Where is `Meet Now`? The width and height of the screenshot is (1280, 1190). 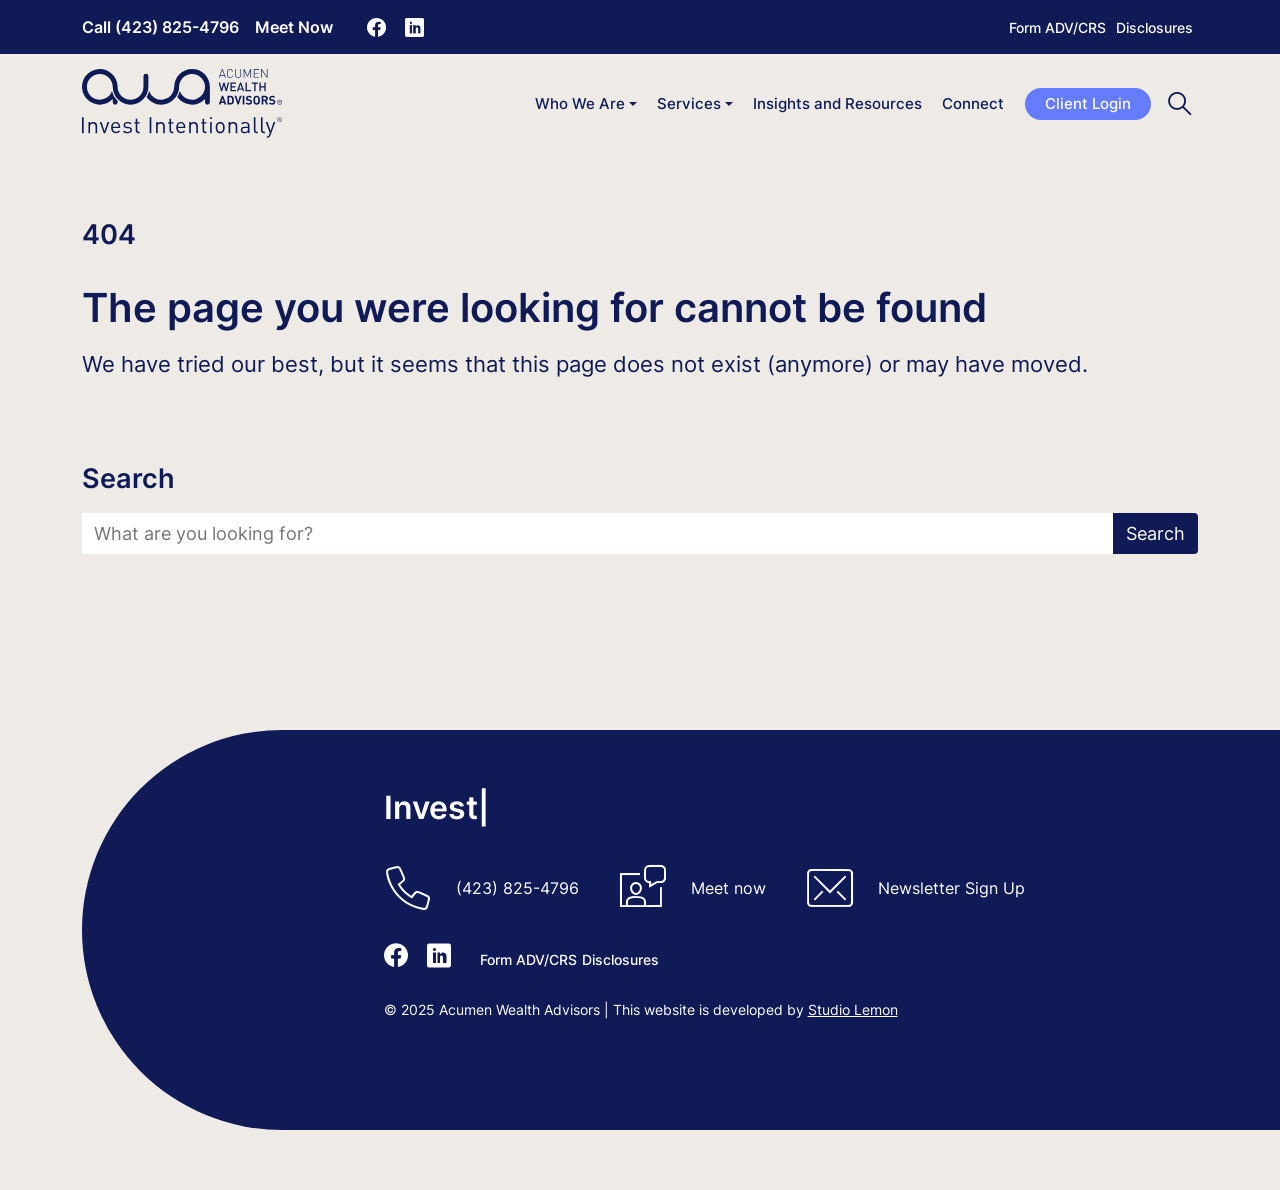
Meet Now is located at coordinates (294, 27).